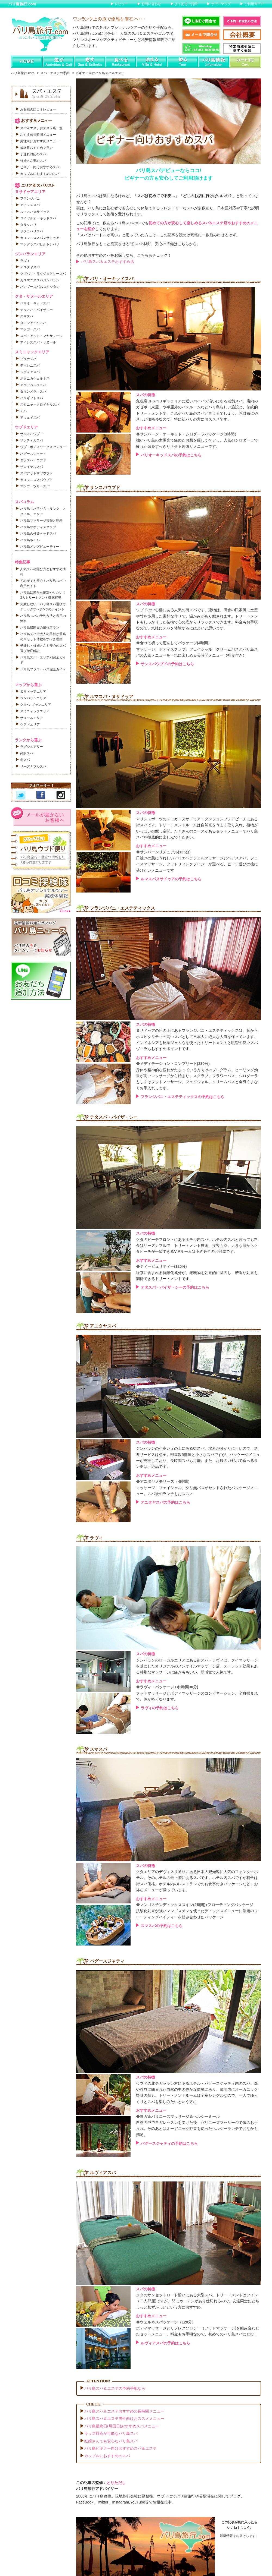 The image size is (272, 2576). I want to click on ラヴィの予約はこちら, so click(160, 1708).